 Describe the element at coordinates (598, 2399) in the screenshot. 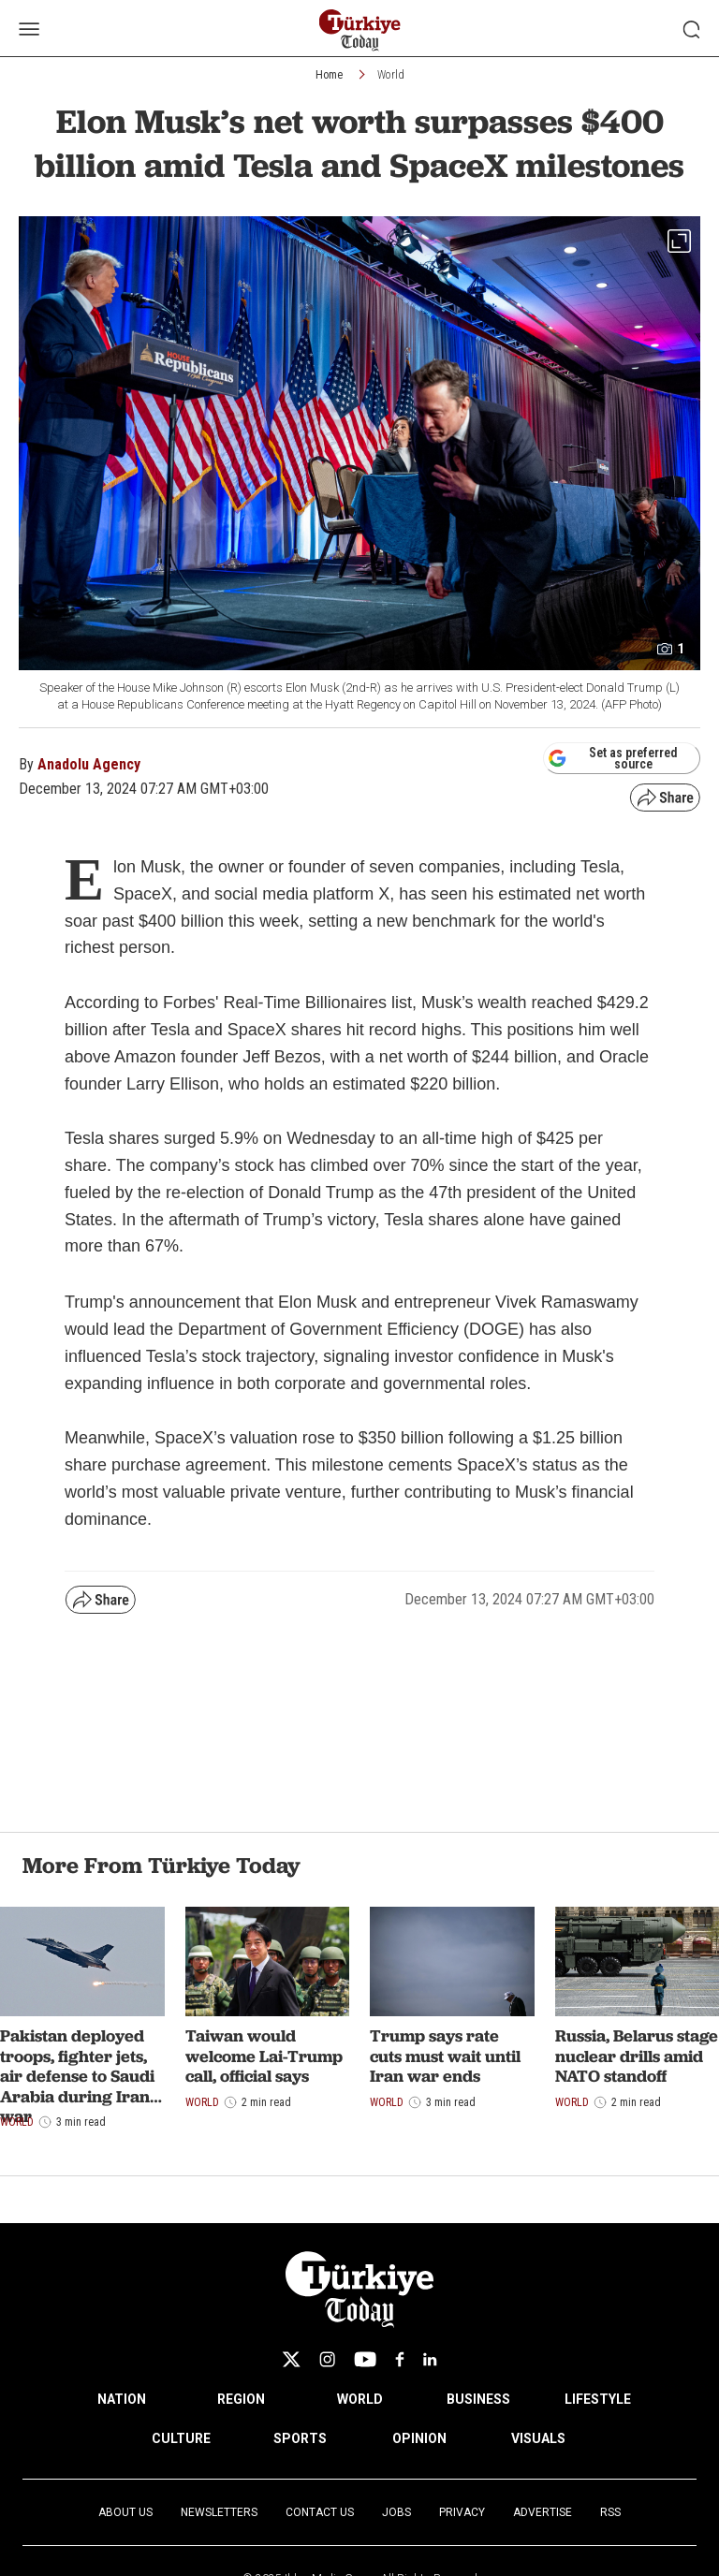

I see `LIFESTYLE` at that location.